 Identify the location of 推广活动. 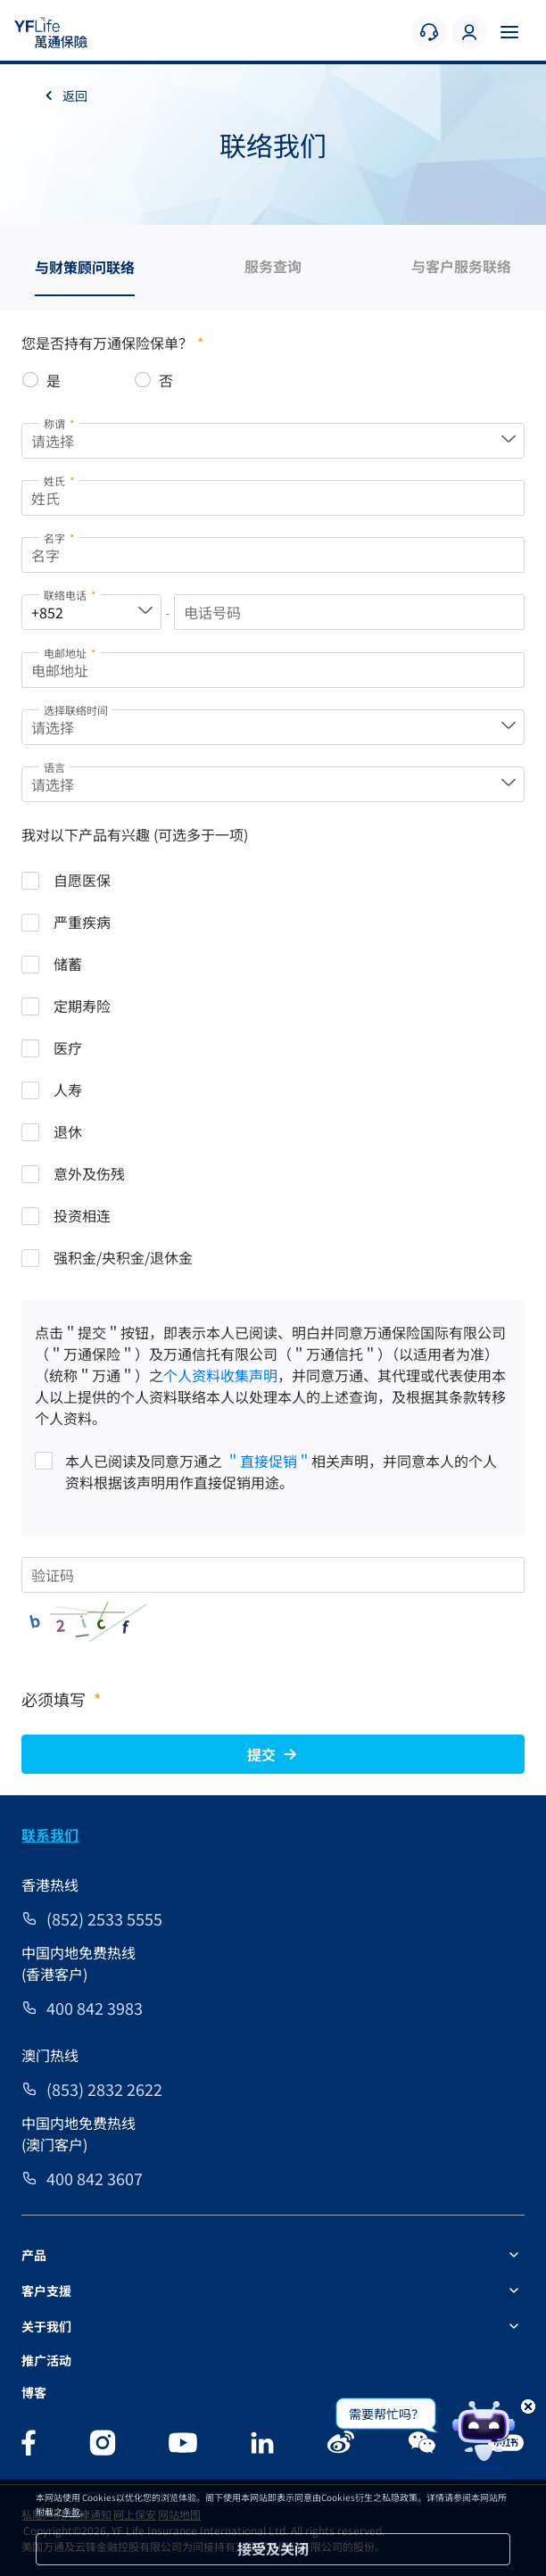
(46, 2360).